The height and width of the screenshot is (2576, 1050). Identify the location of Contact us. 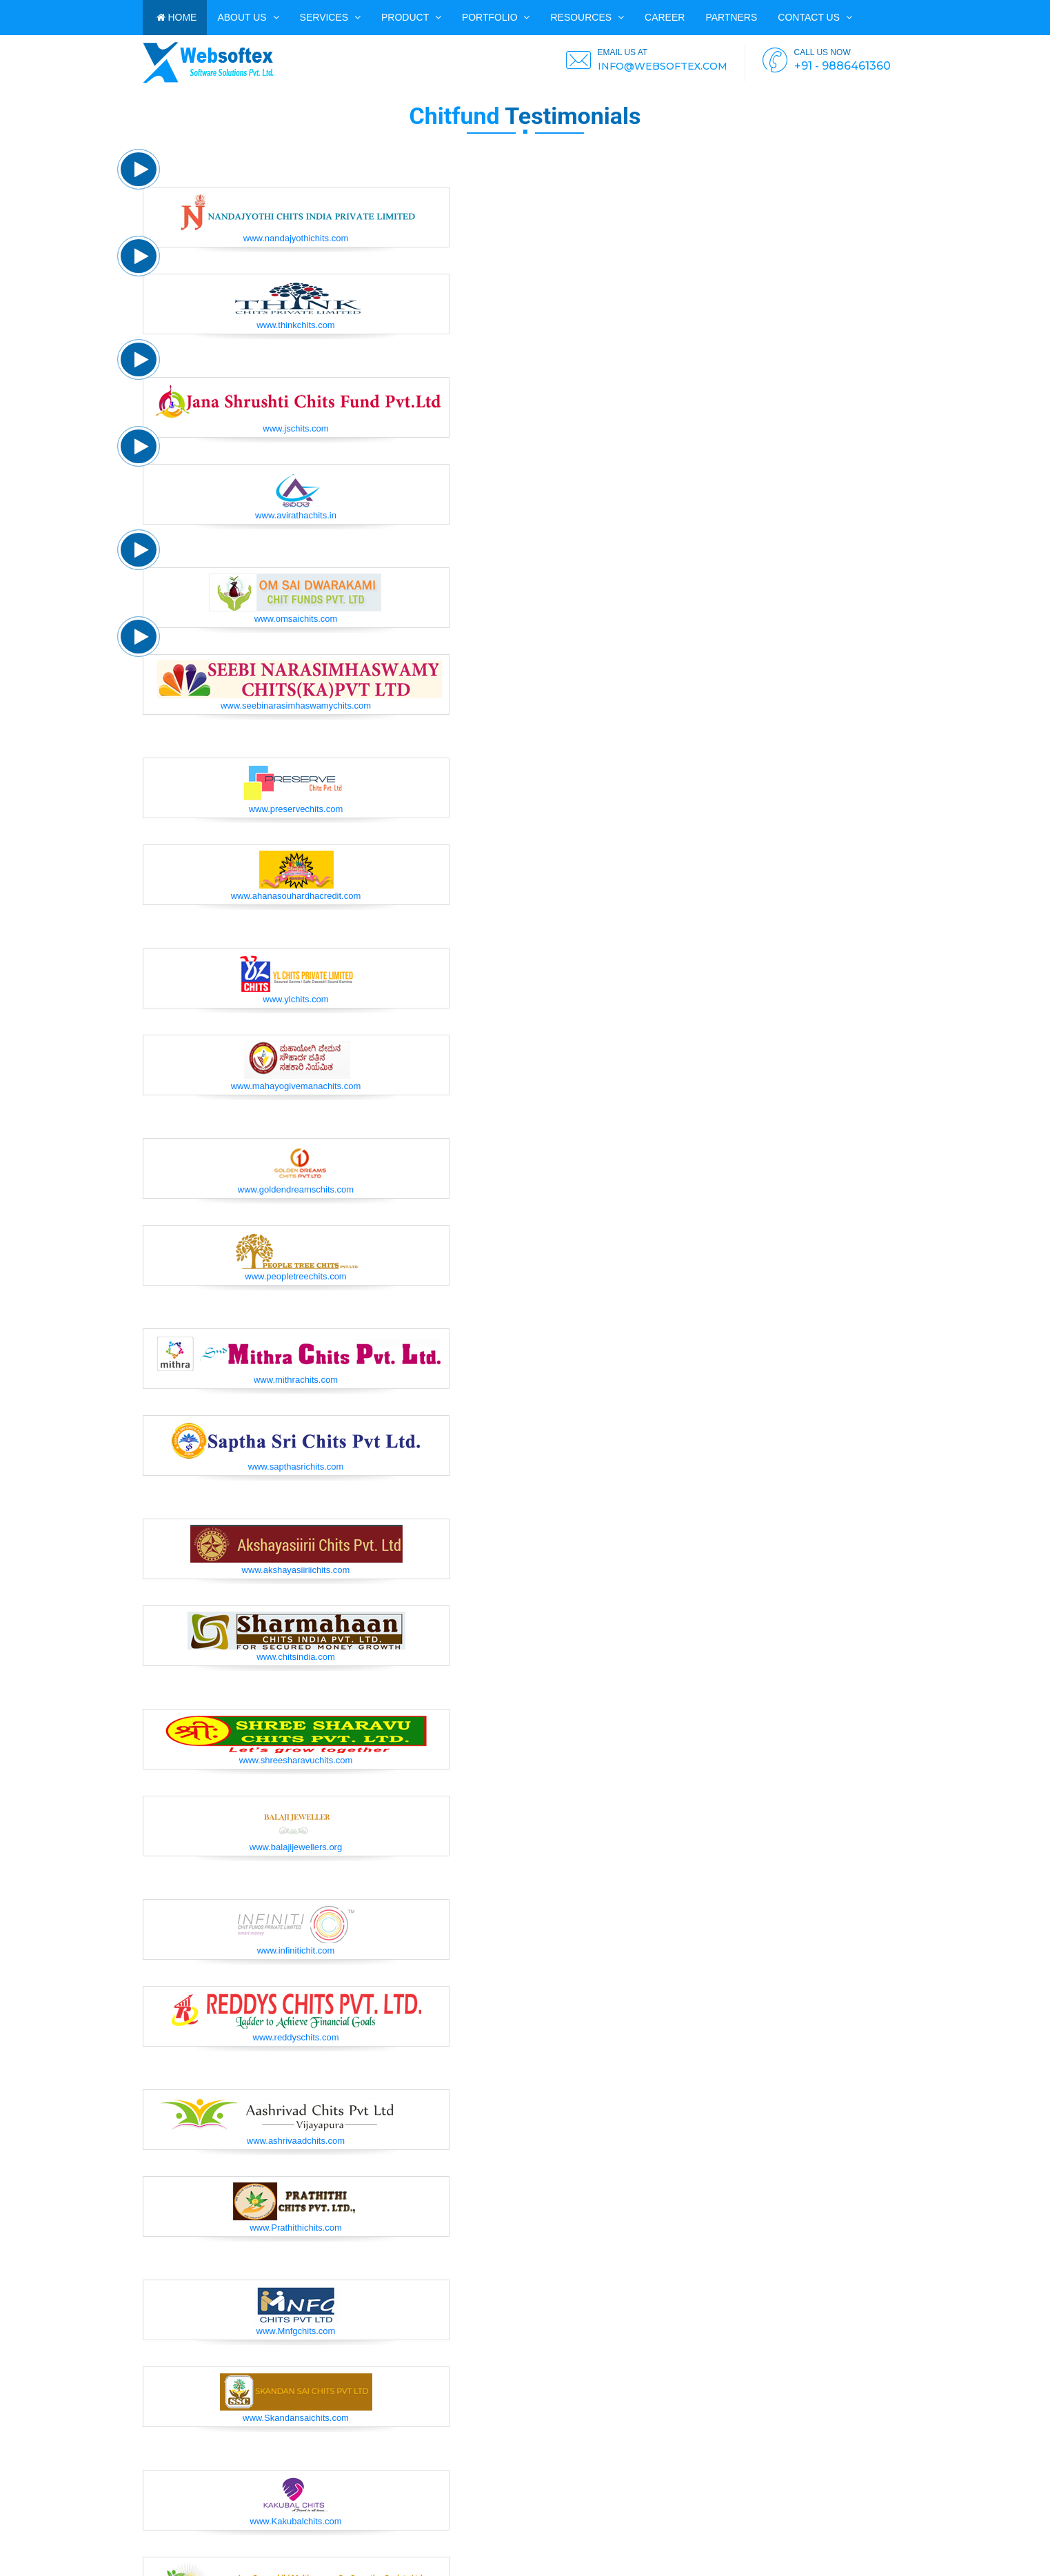
(815, 17).